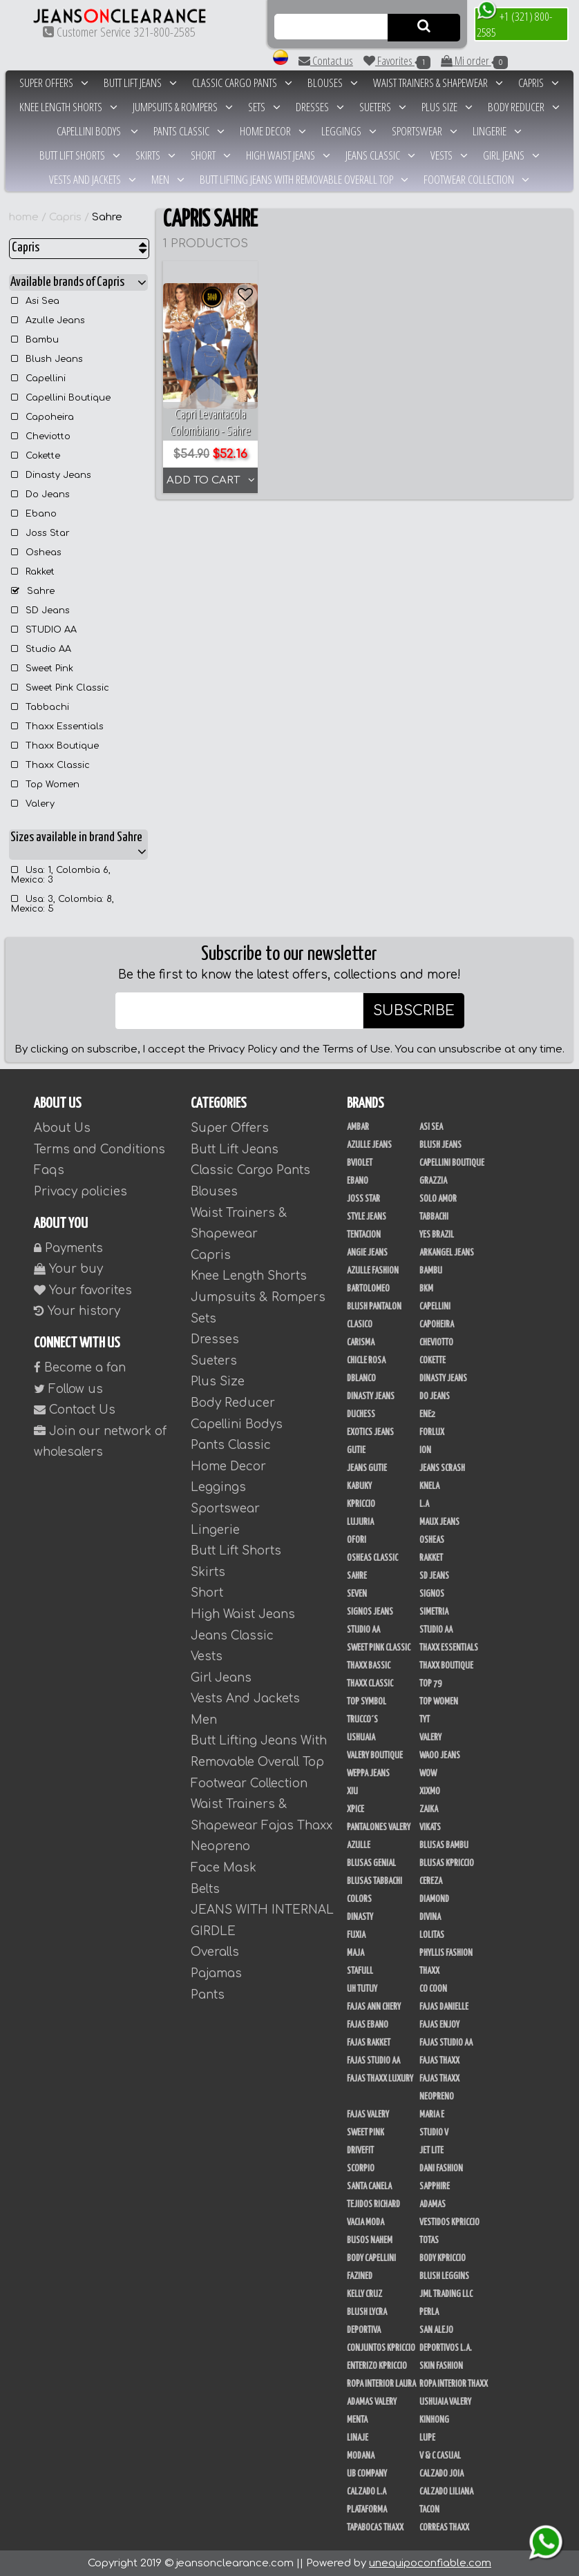 The height and width of the screenshot is (2576, 579). What do you see at coordinates (356, 1540) in the screenshot?
I see `Ofori` at bounding box center [356, 1540].